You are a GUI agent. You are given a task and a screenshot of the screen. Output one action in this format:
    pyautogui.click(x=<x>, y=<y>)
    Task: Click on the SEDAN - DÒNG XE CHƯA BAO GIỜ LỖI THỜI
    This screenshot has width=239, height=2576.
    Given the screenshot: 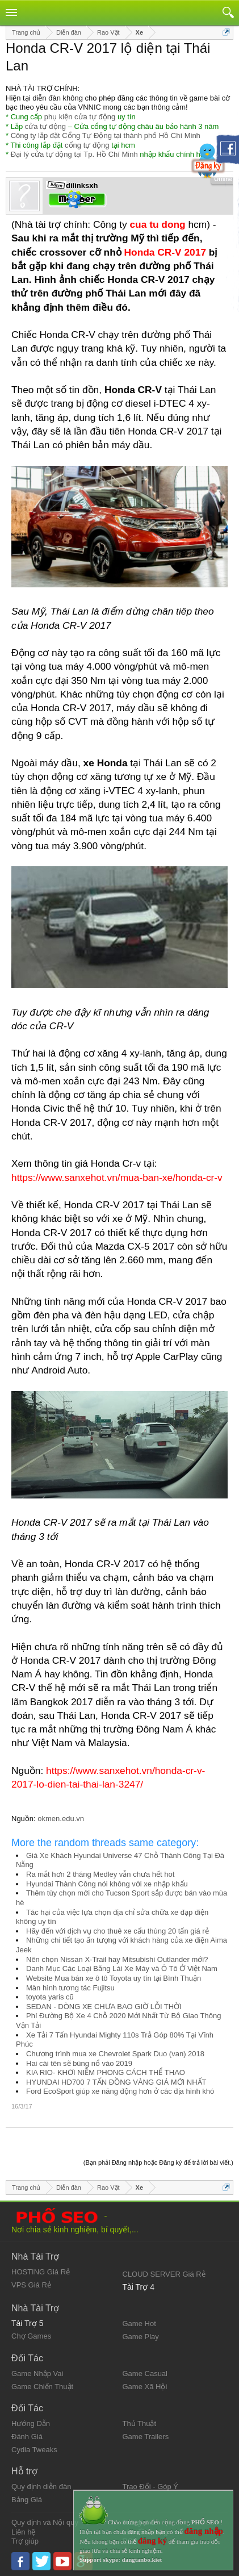 What is the action you would take?
    pyautogui.click(x=104, y=2006)
    